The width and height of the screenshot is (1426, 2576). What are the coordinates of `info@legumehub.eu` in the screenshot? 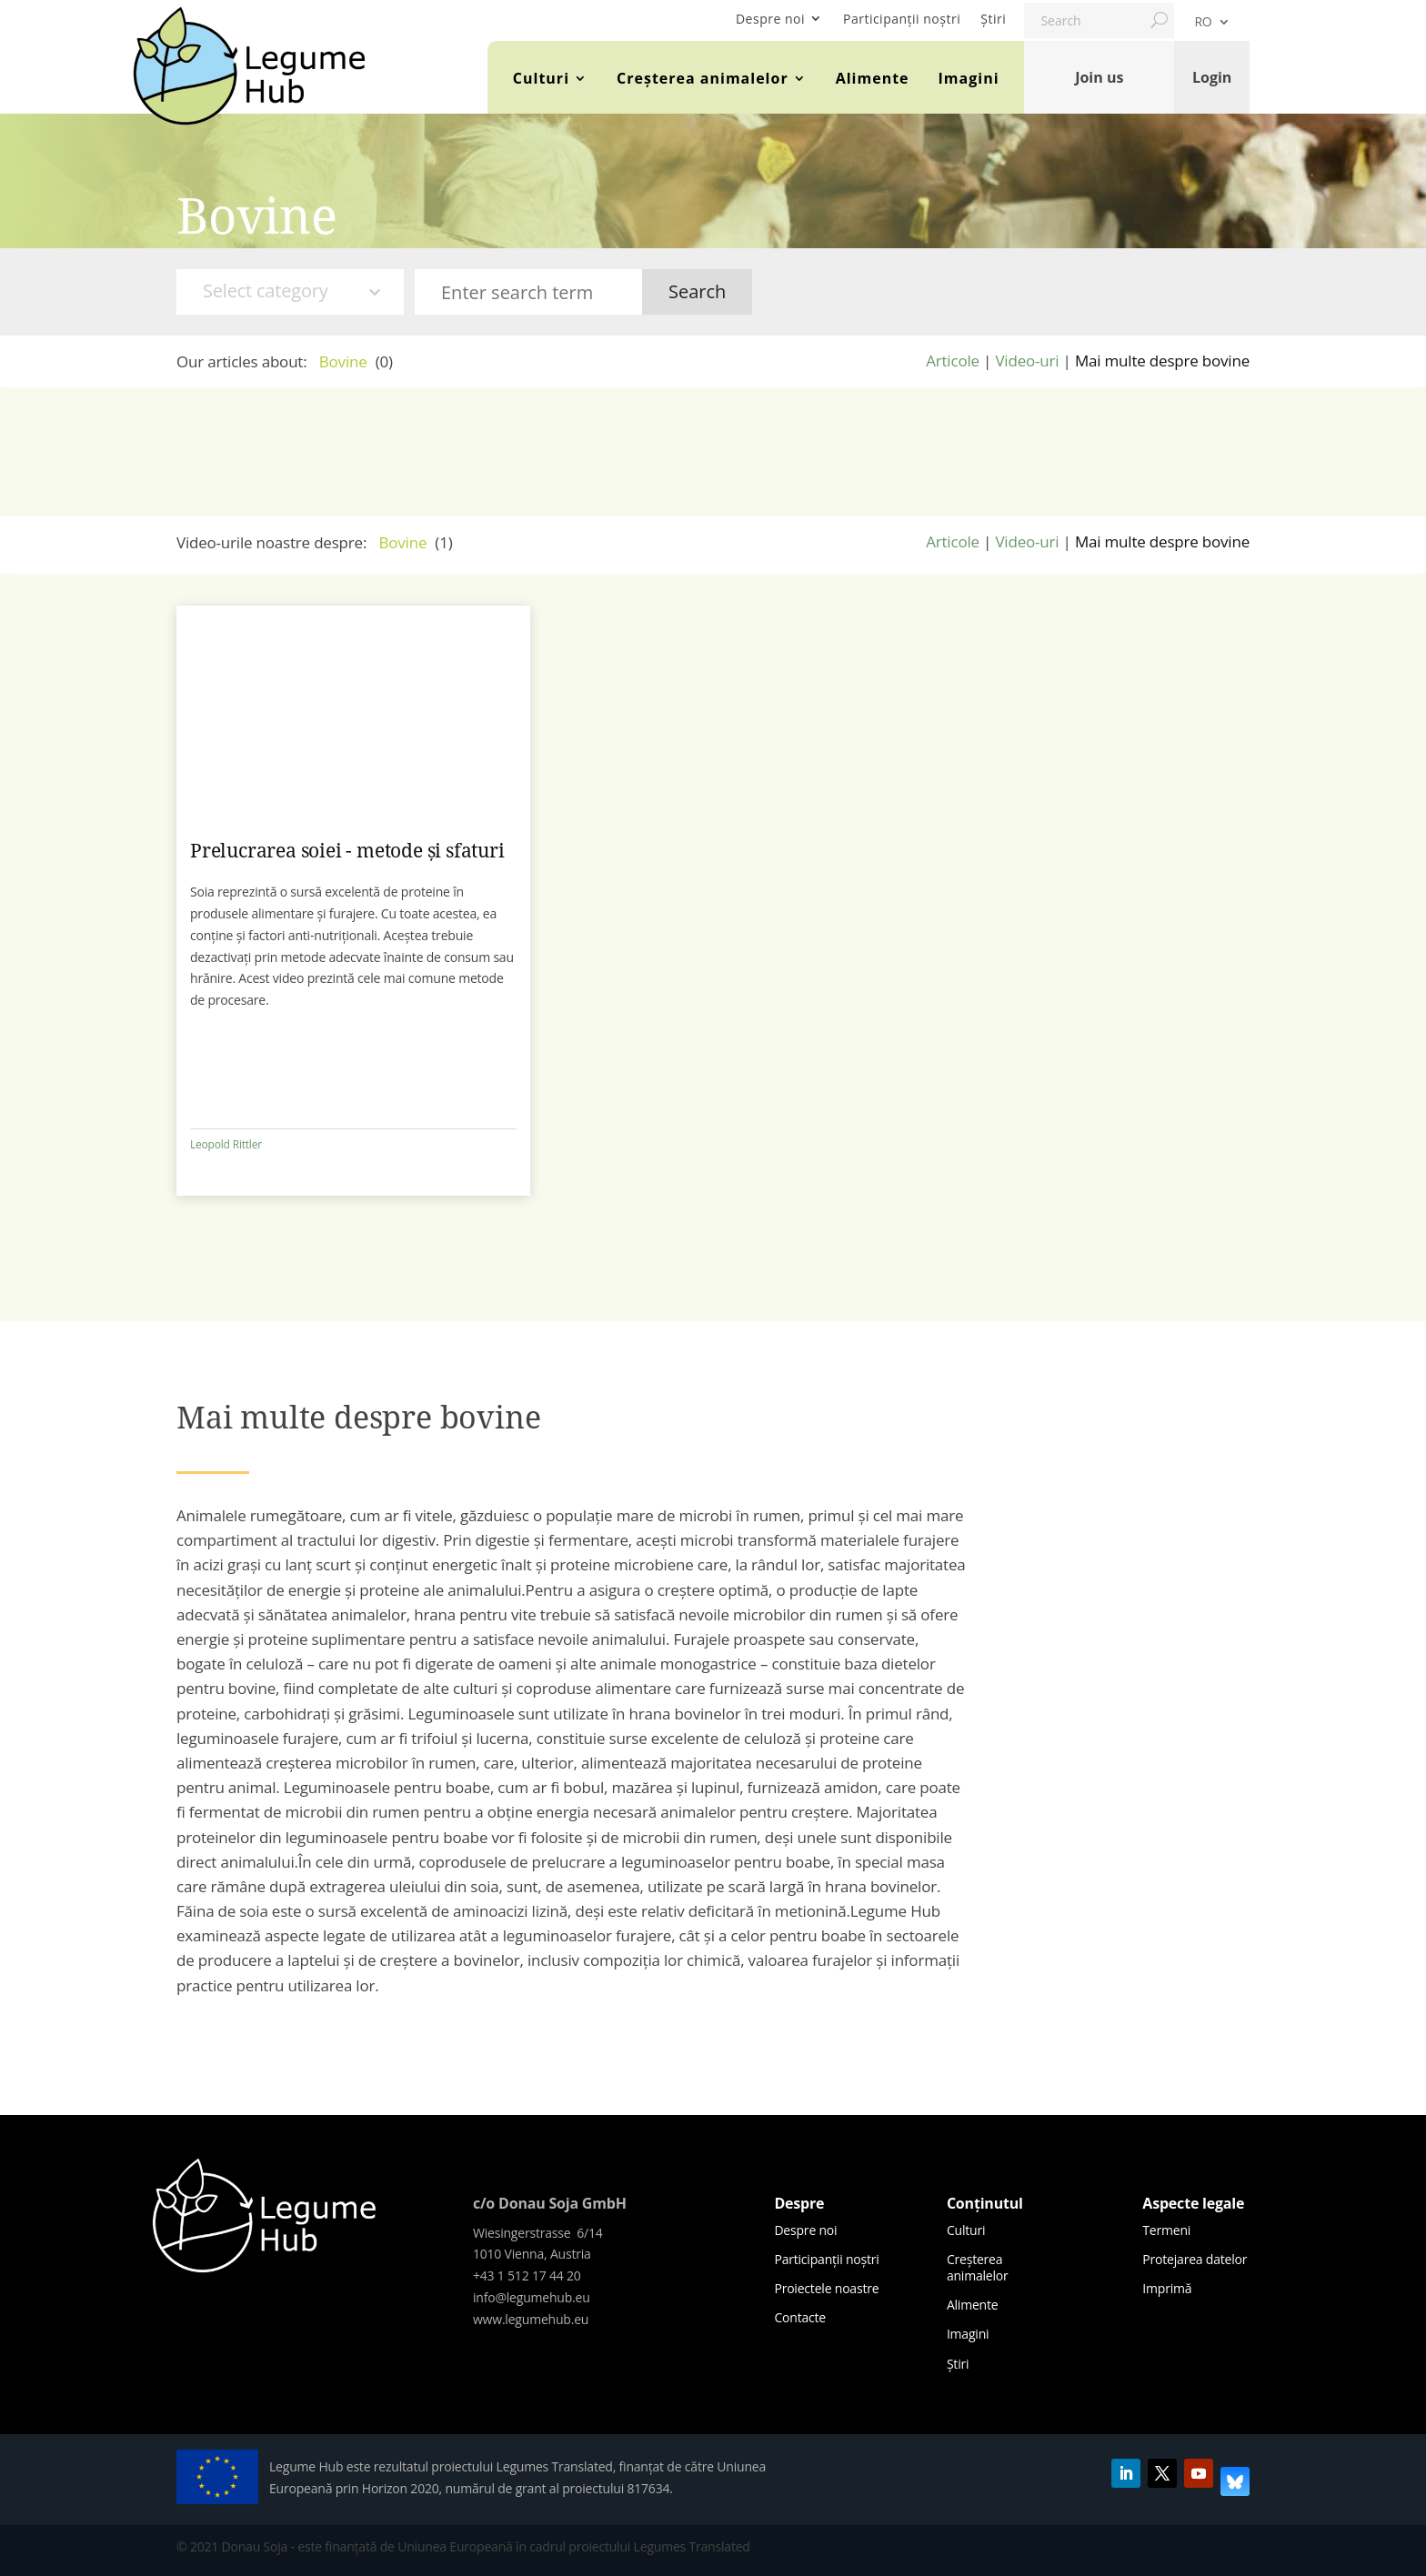 It's located at (531, 2297).